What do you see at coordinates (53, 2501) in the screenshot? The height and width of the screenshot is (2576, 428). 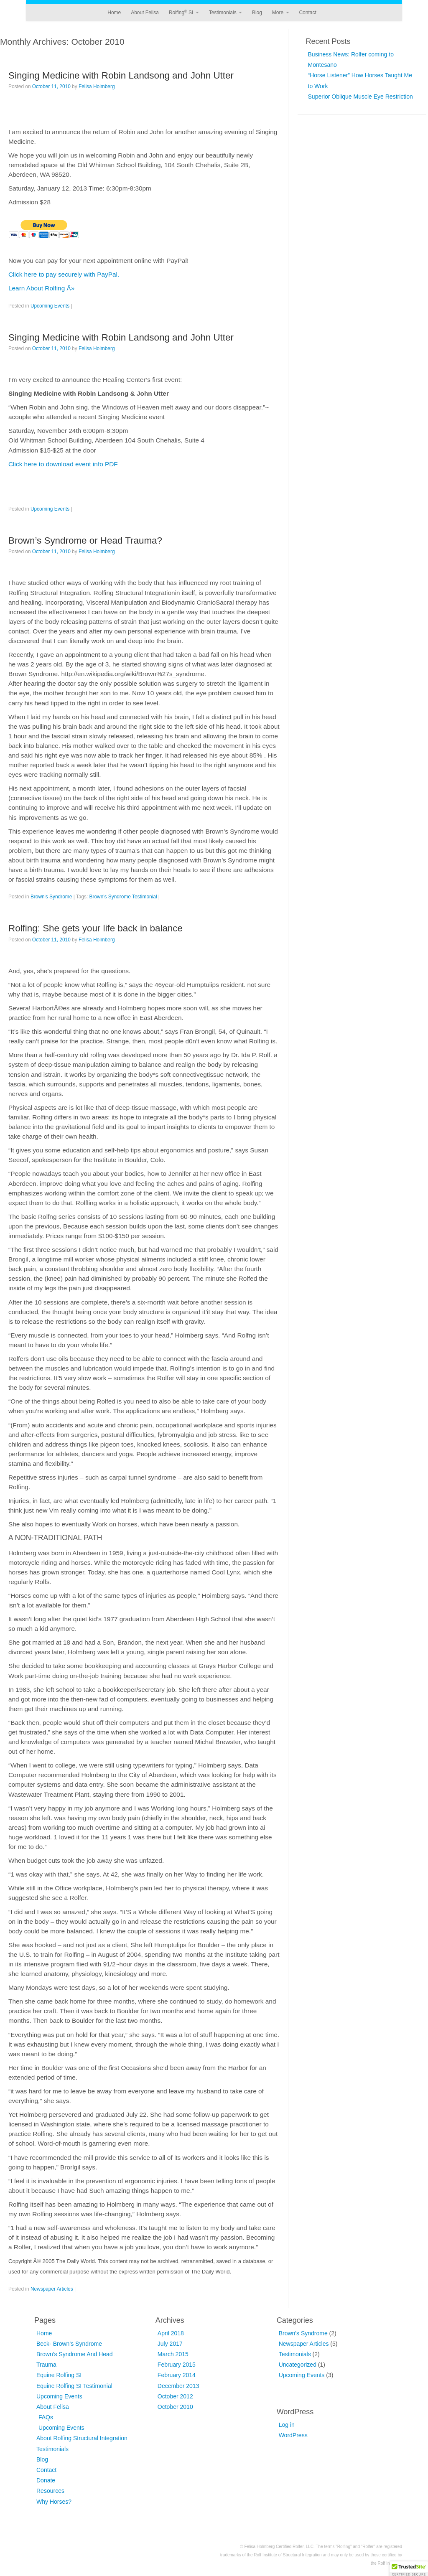 I see `Why Horses?` at bounding box center [53, 2501].